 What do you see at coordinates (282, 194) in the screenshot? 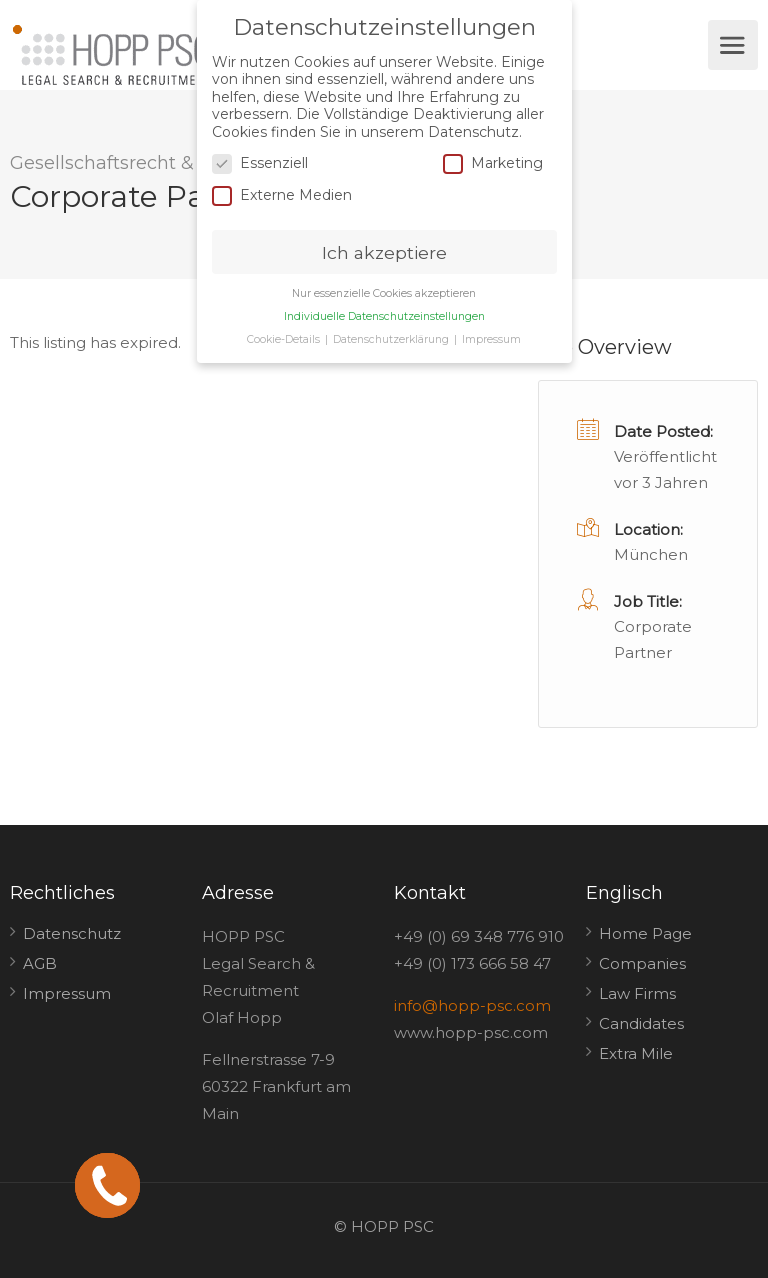
I see `Externe Medien` at bounding box center [282, 194].